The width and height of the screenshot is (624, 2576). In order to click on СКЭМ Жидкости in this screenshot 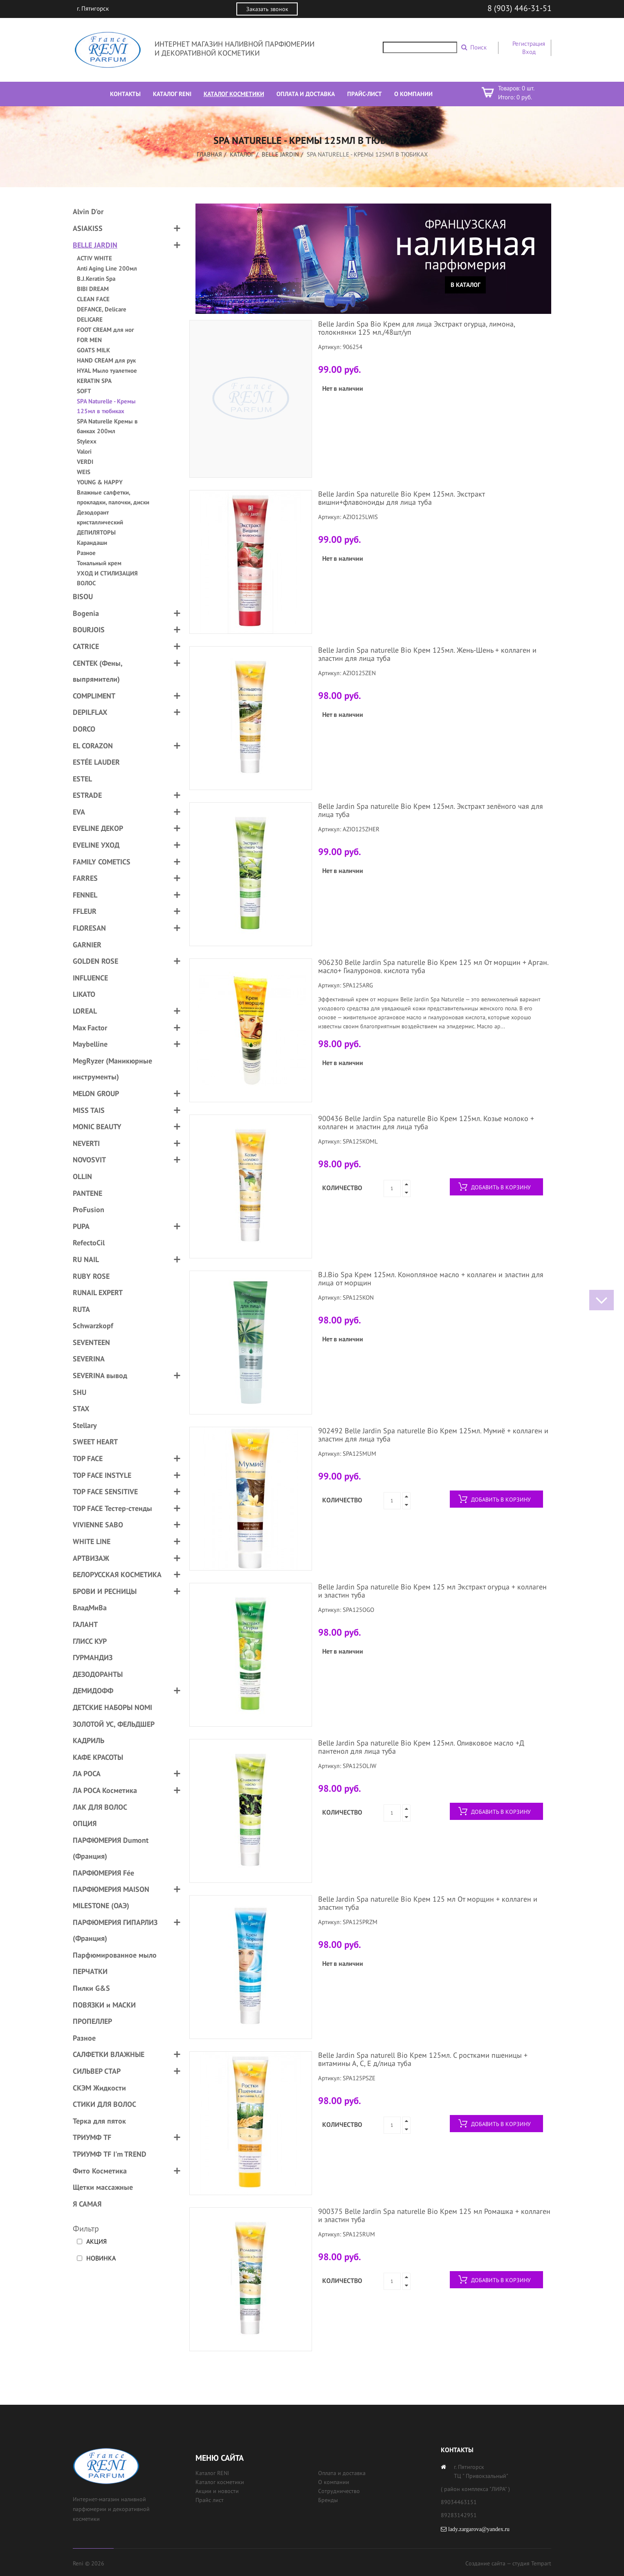, I will do `click(99, 2088)`.